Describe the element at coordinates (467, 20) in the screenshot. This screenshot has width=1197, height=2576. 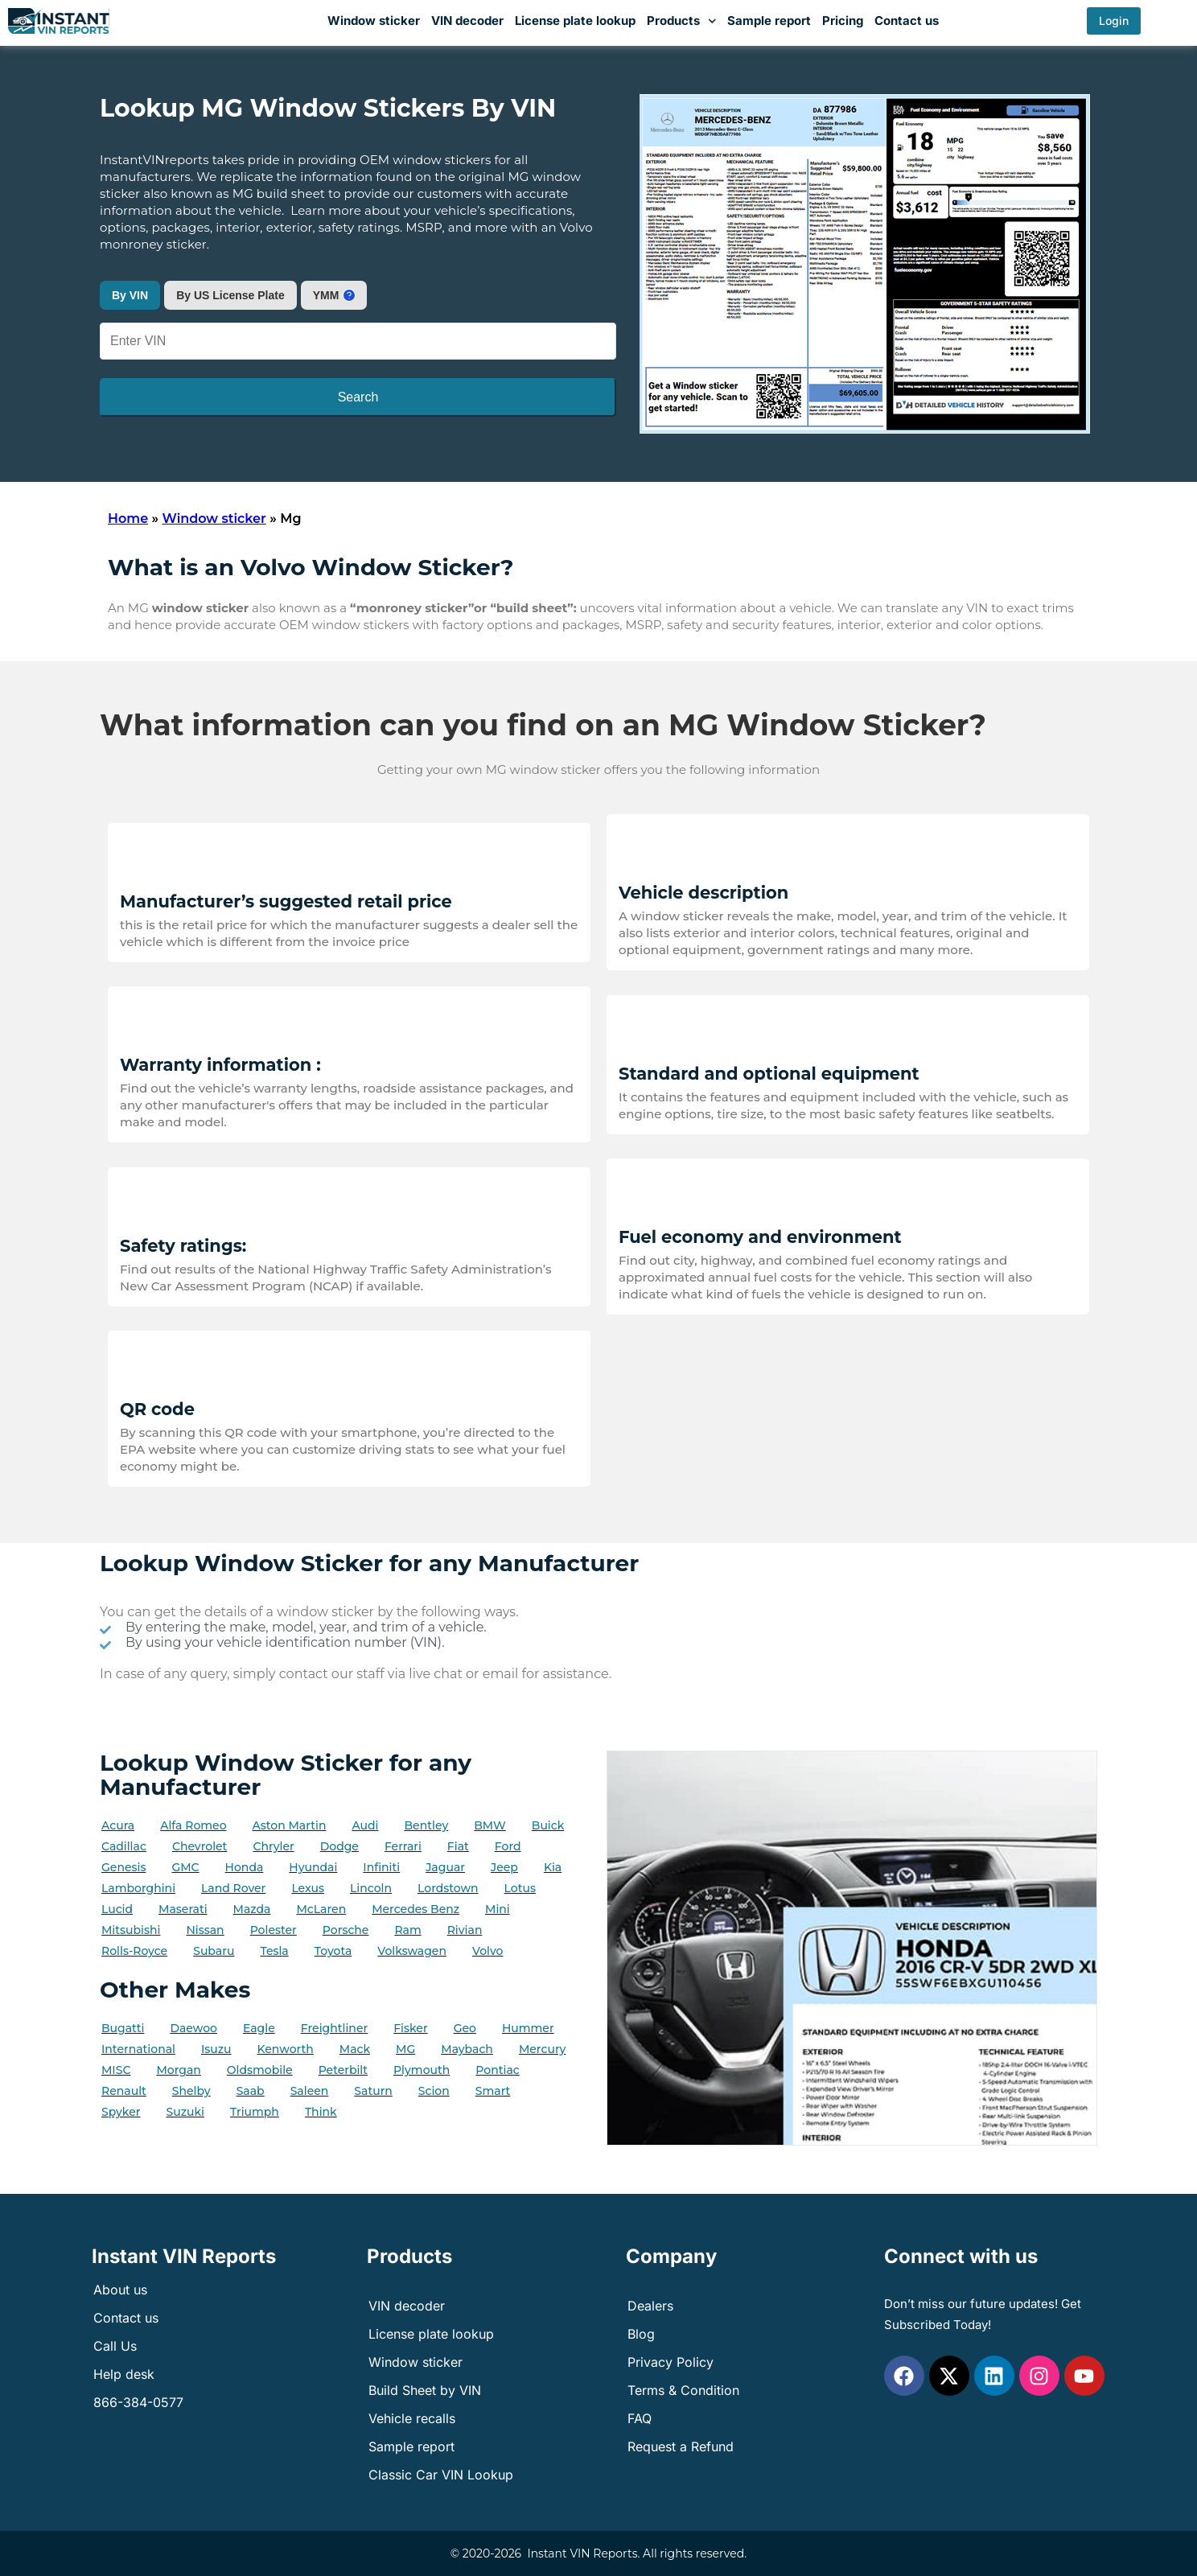
I see `VIN decoder` at that location.